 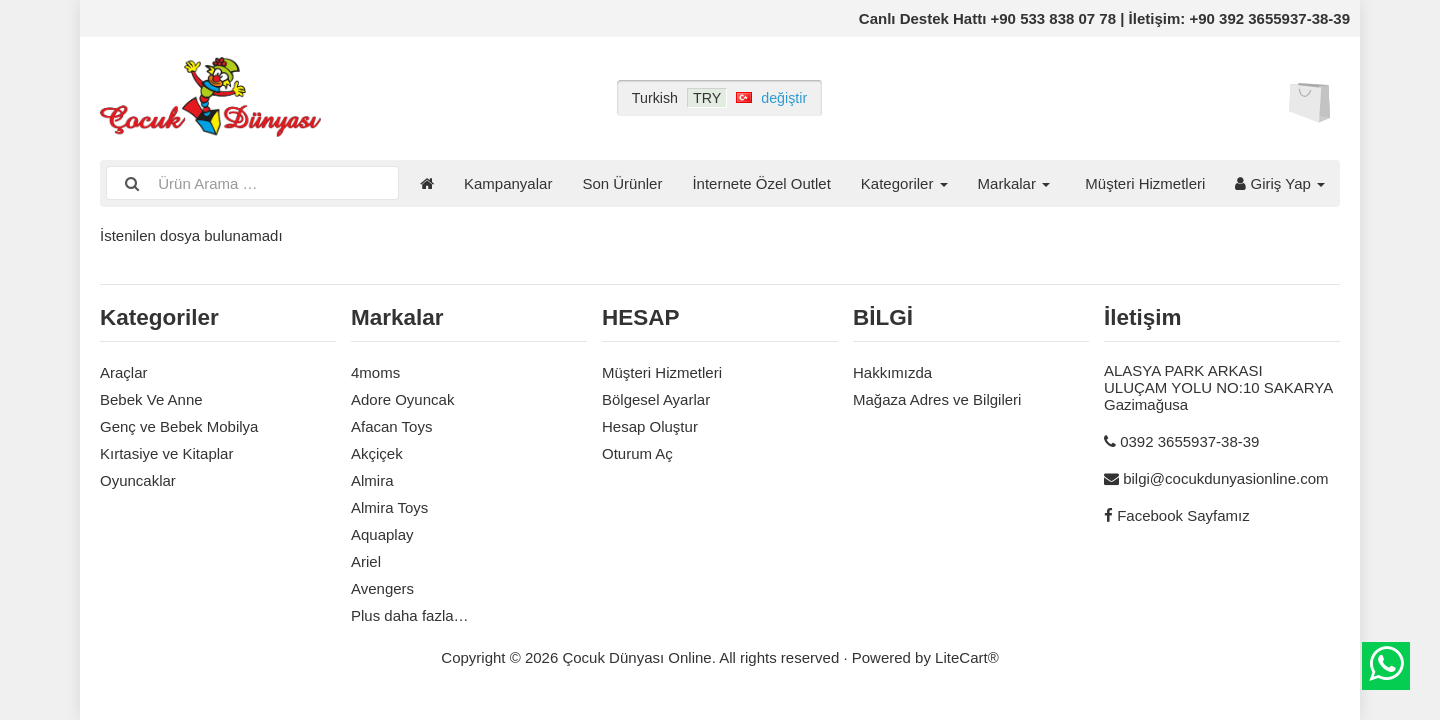 What do you see at coordinates (1183, 515) in the screenshot?
I see `Facebook Sayfamız` at bounding box center [1183, 515].